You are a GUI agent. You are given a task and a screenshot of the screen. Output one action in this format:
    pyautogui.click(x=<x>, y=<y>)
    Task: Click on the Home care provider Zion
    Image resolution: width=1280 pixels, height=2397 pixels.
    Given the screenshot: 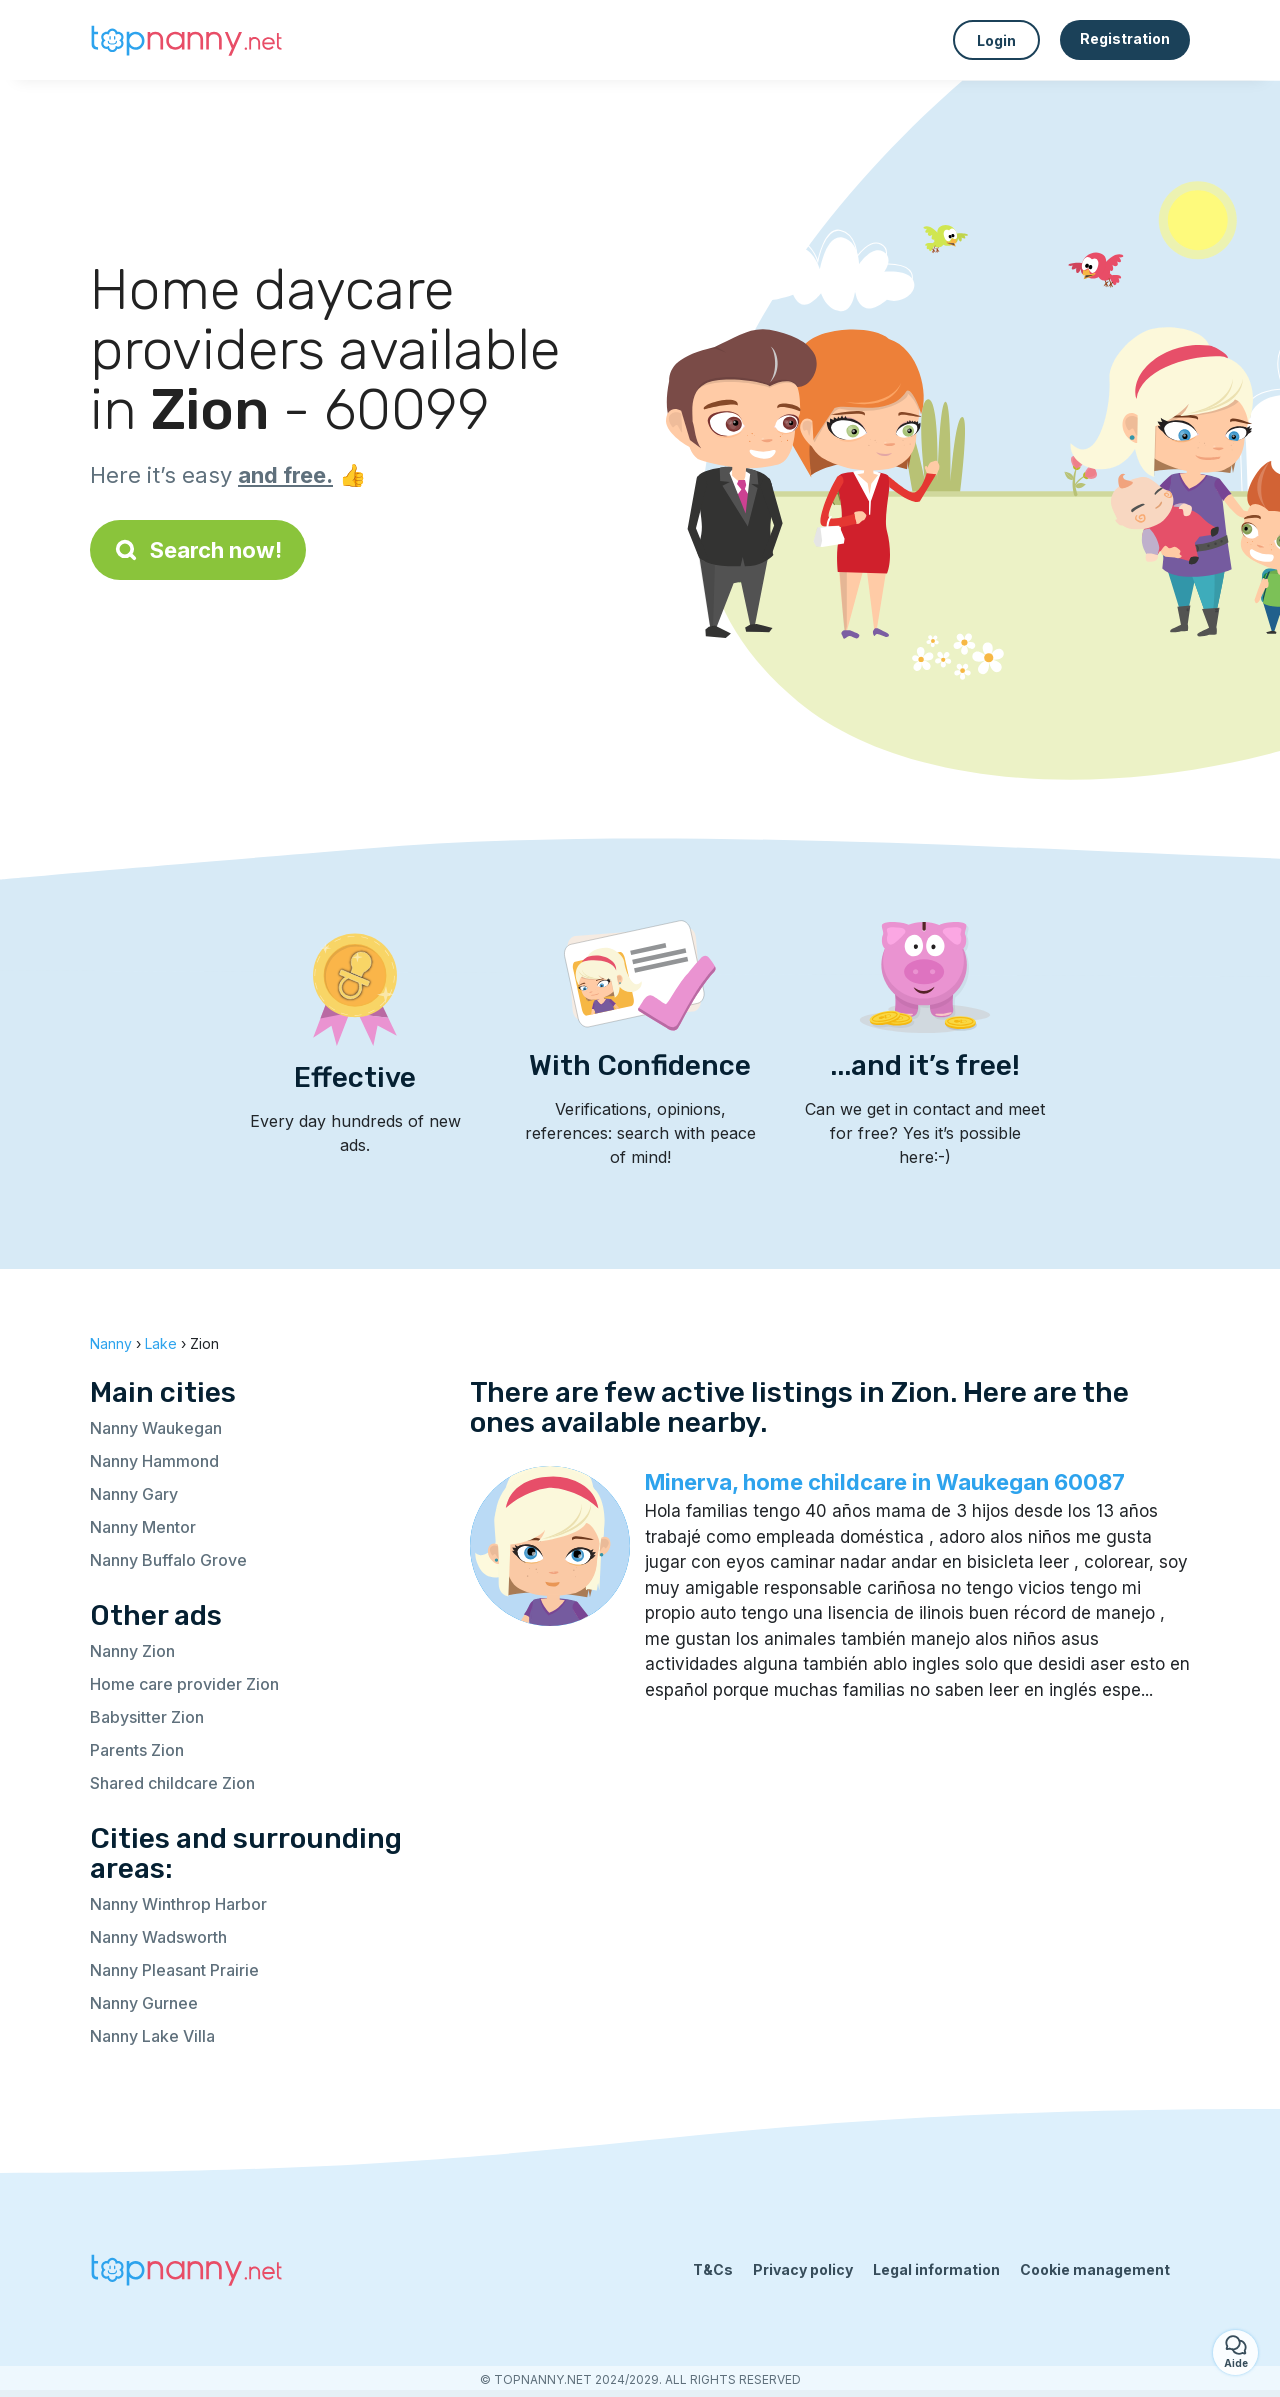 What is the action you would take?
    pyautogui.click(x=184, y=1684)
    